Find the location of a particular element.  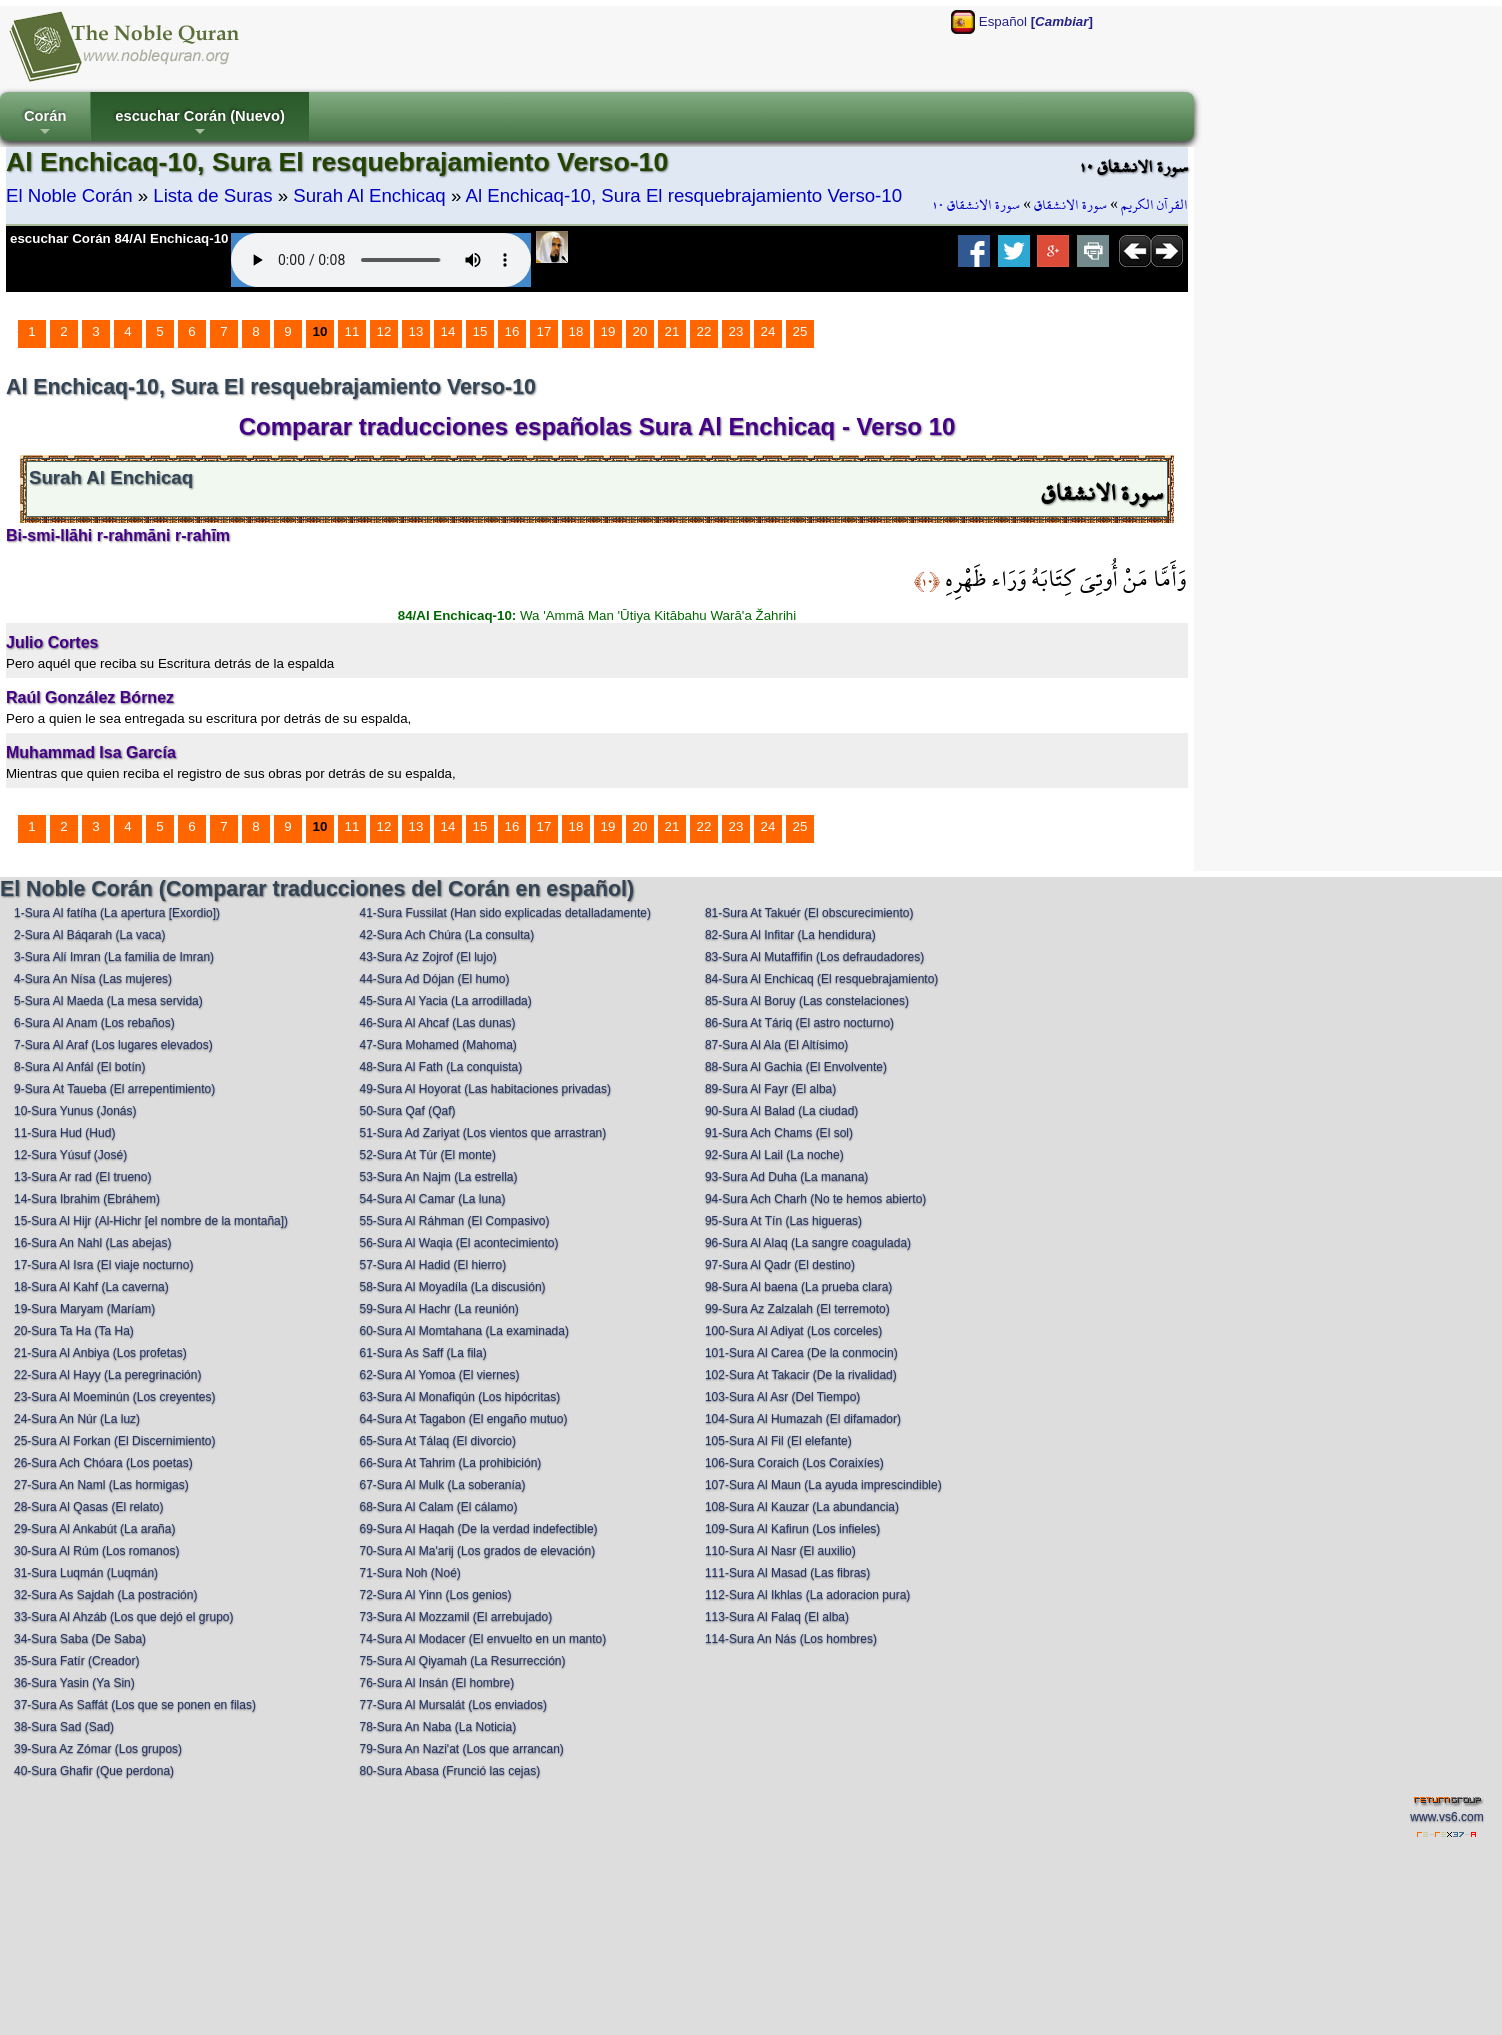

escuchar Corán 84/Al Enchicaq-10 is located at coordinates (119, 238).